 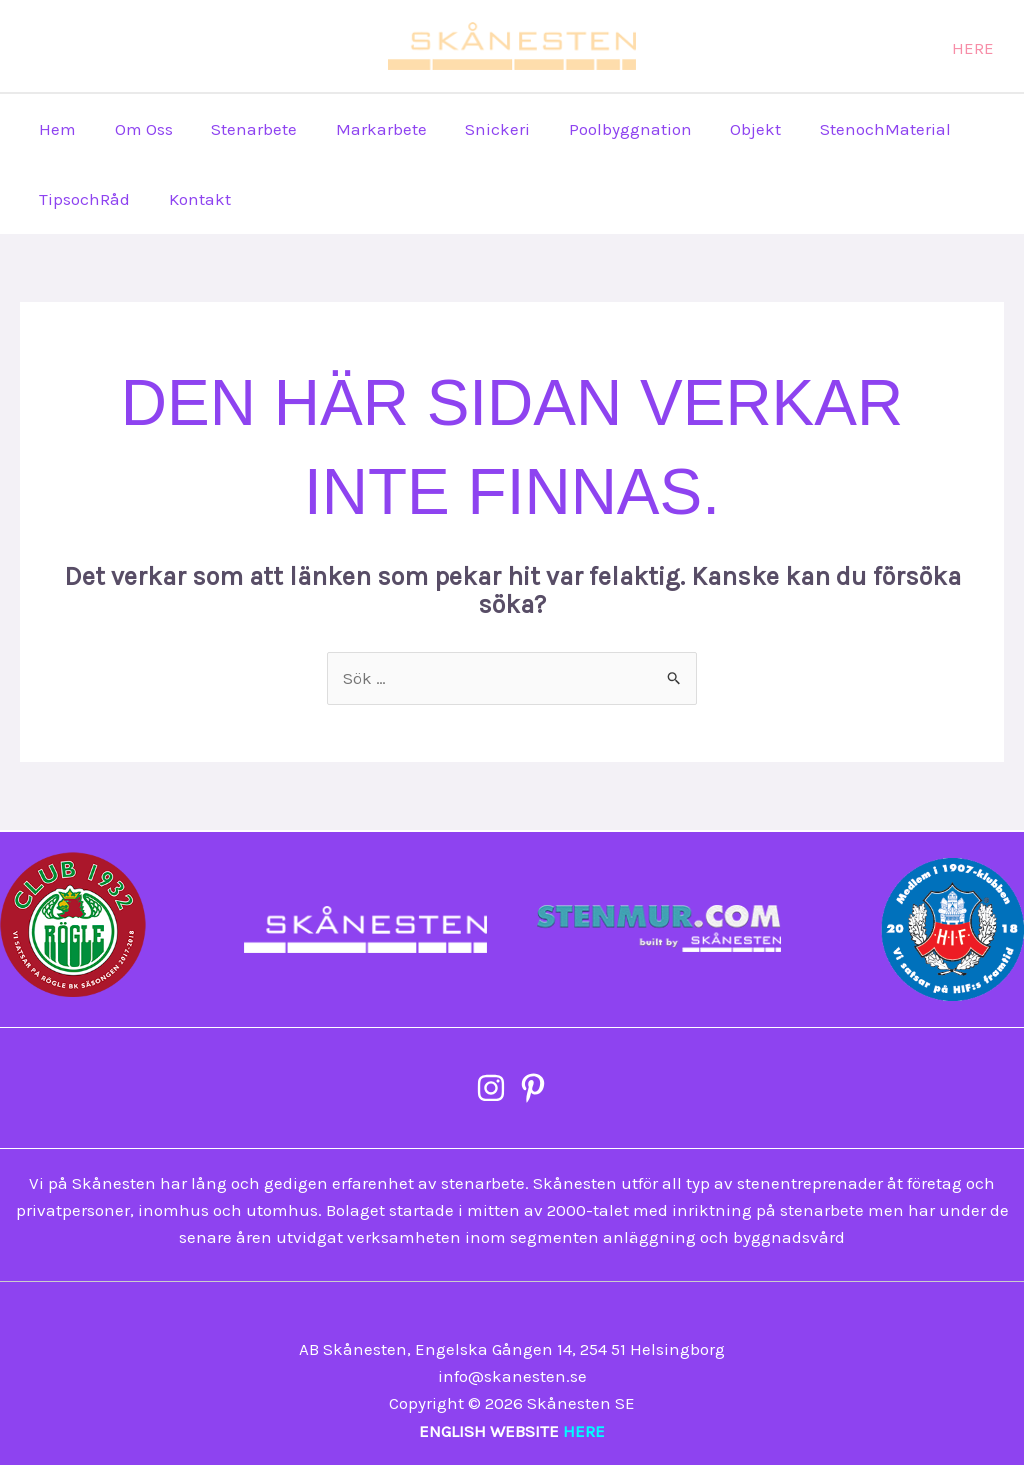 I want to click on Markarbete, so click(x=365, y=129).